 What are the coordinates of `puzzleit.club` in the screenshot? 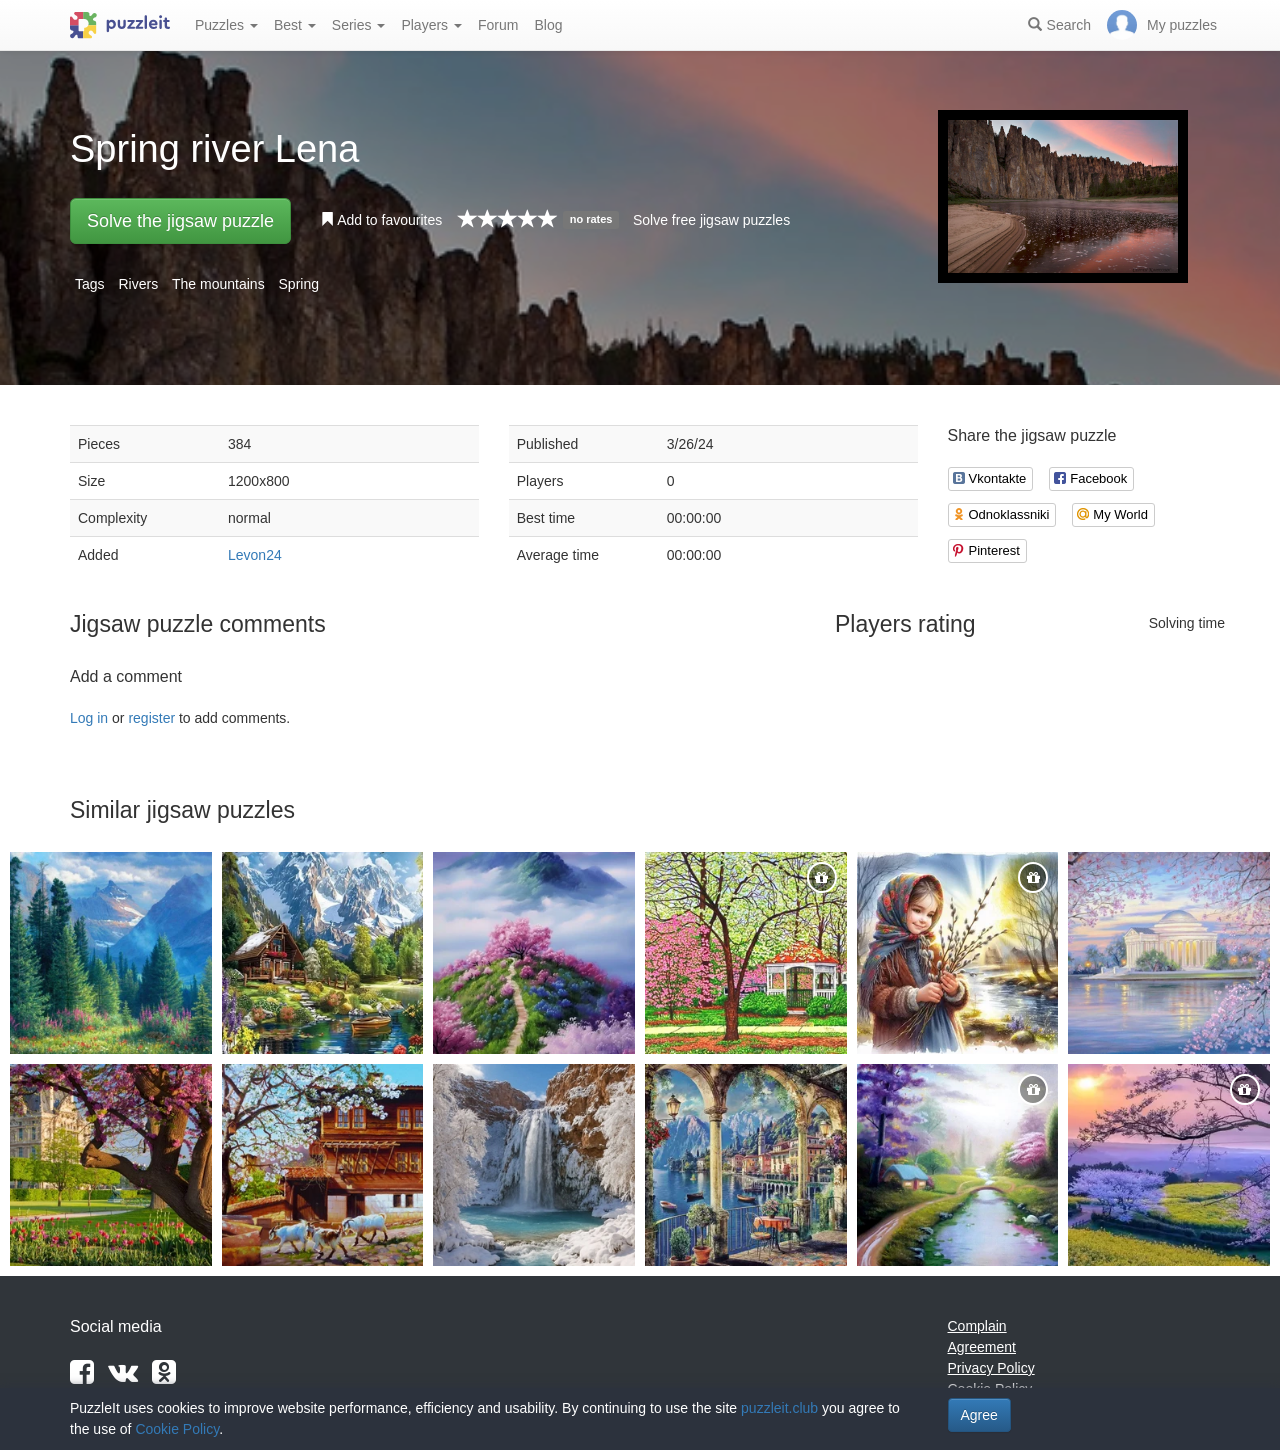 It's located at (779, 1408).